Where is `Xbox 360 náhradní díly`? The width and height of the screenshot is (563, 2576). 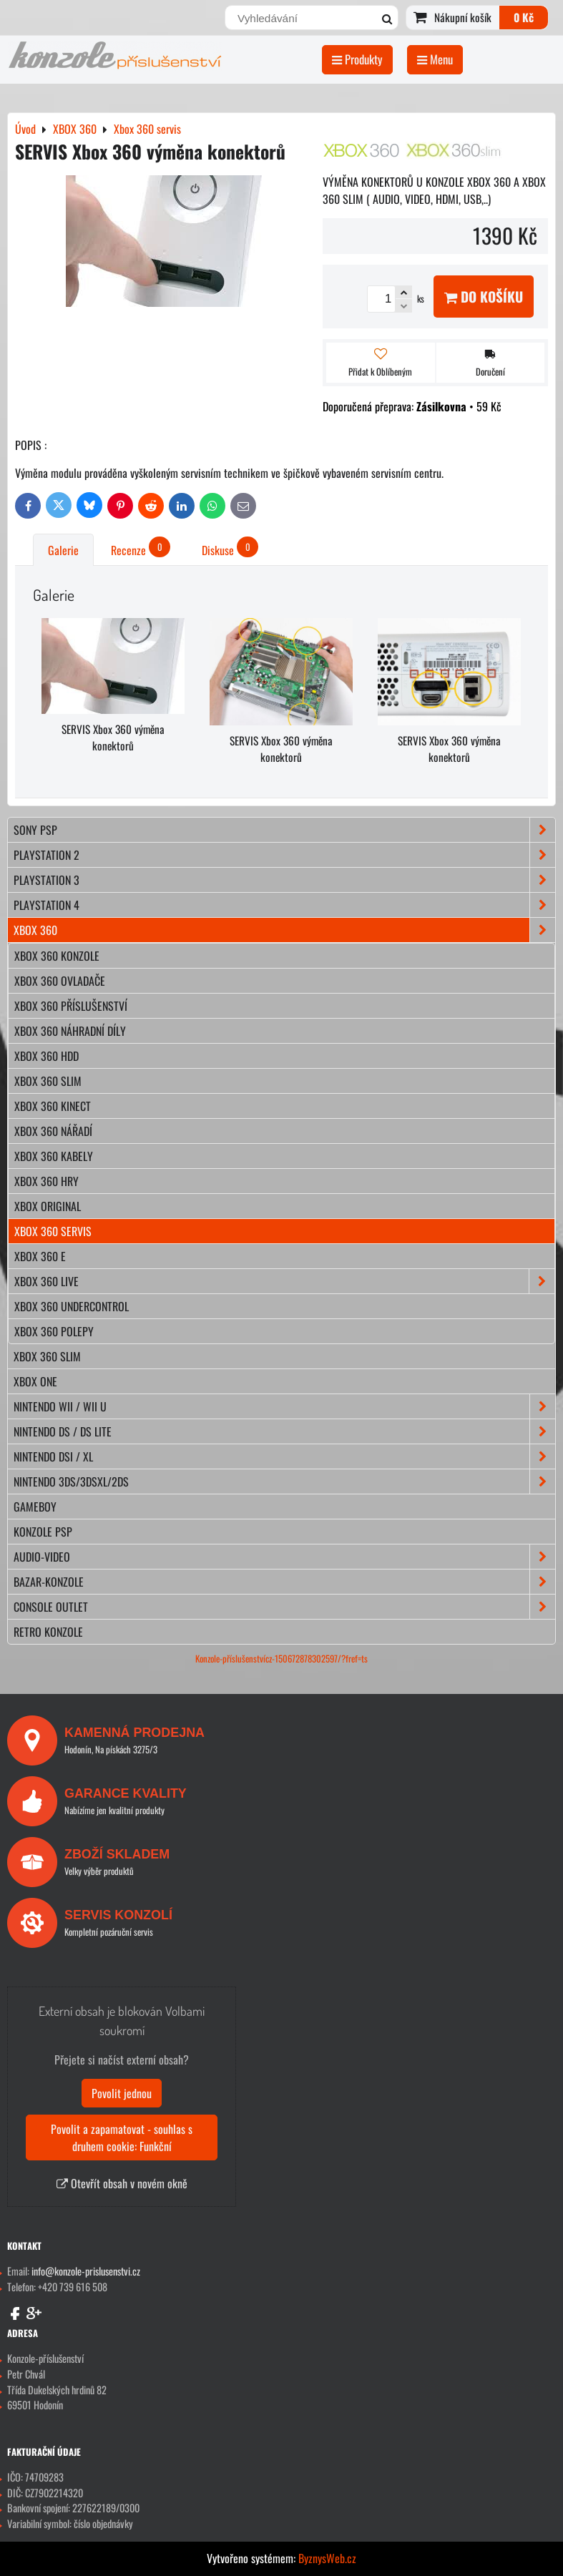
Xbox 360 náhradní díly is located at coordinates (70, 1030).